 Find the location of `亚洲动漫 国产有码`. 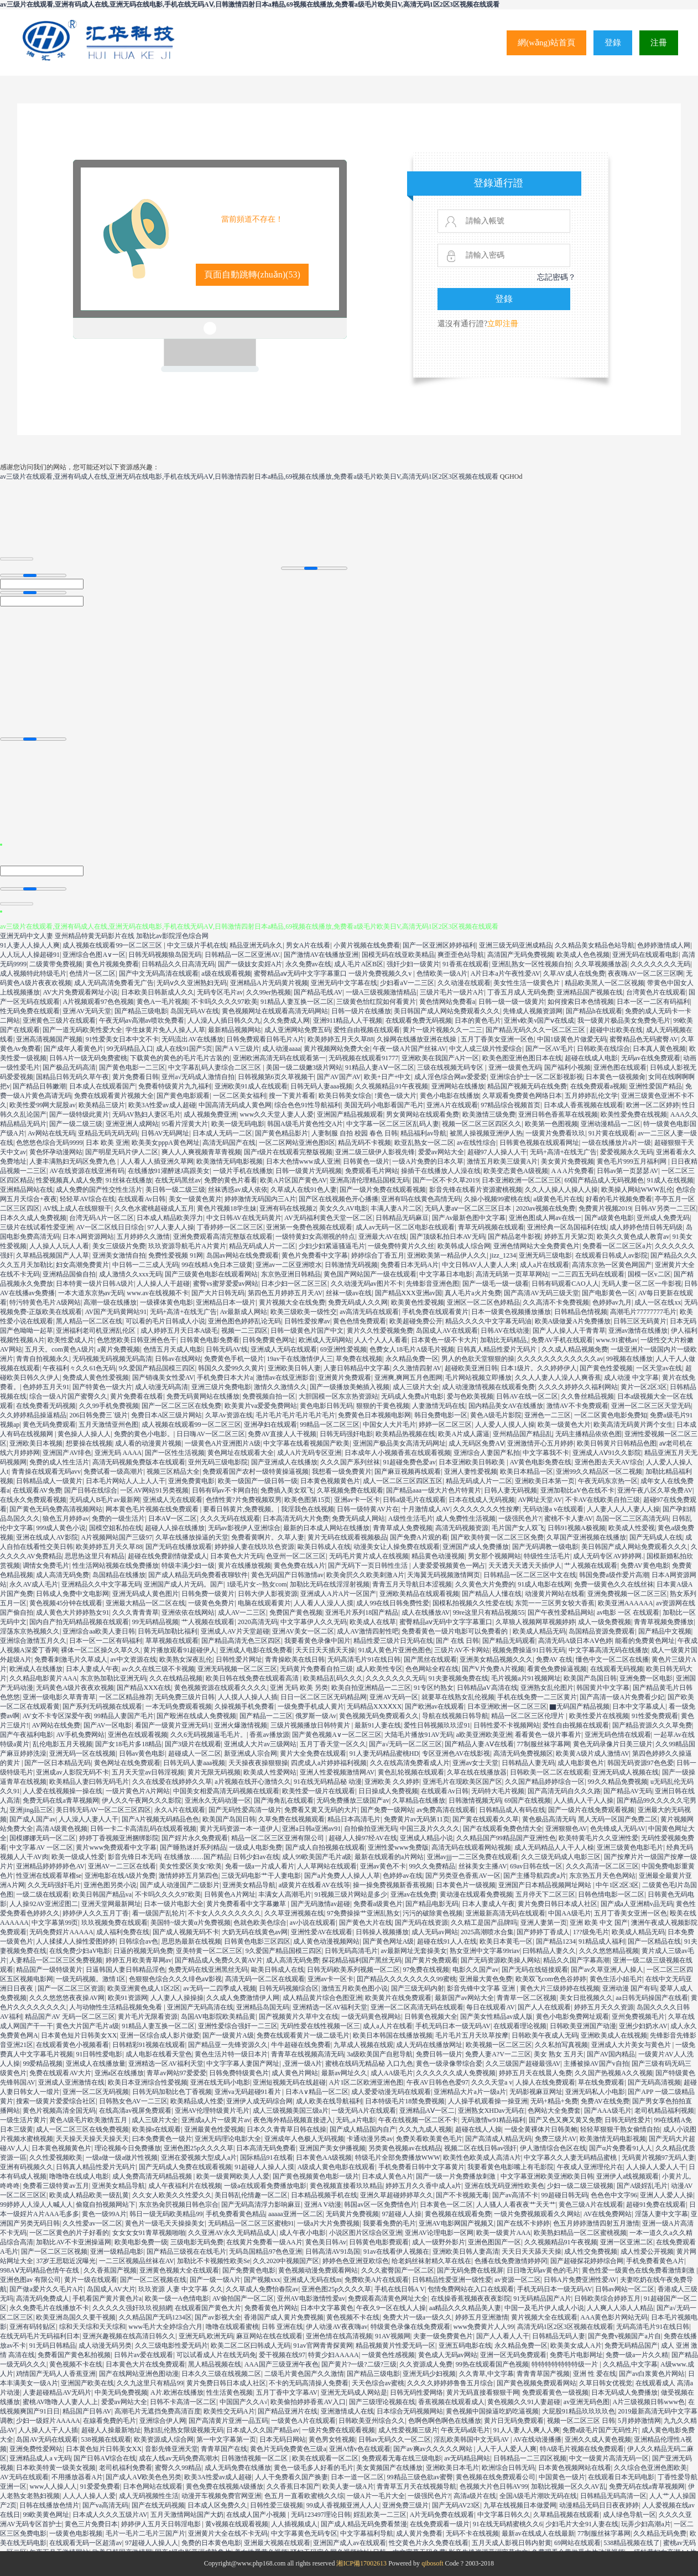

亚洲动漫 国产有码 is located at coordinates (629, 1988).